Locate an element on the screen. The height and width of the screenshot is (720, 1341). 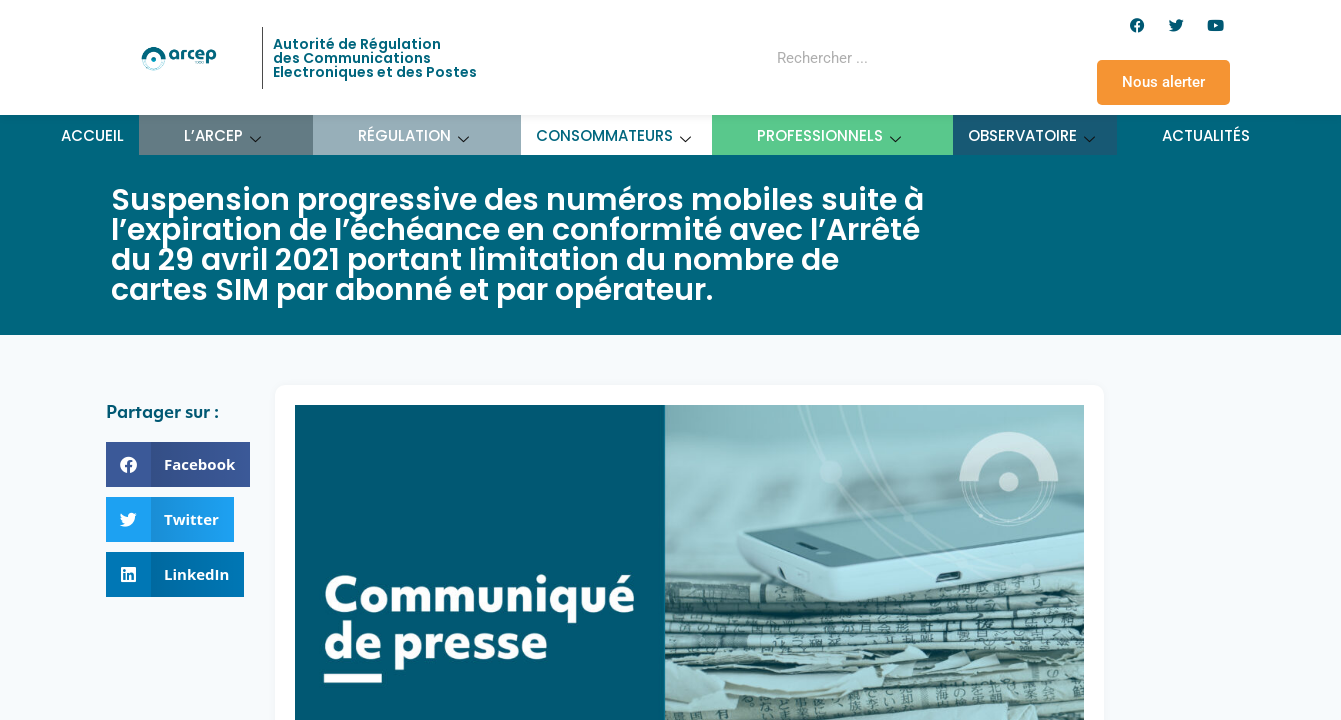
Accueil is located at coordinates (92, 135).